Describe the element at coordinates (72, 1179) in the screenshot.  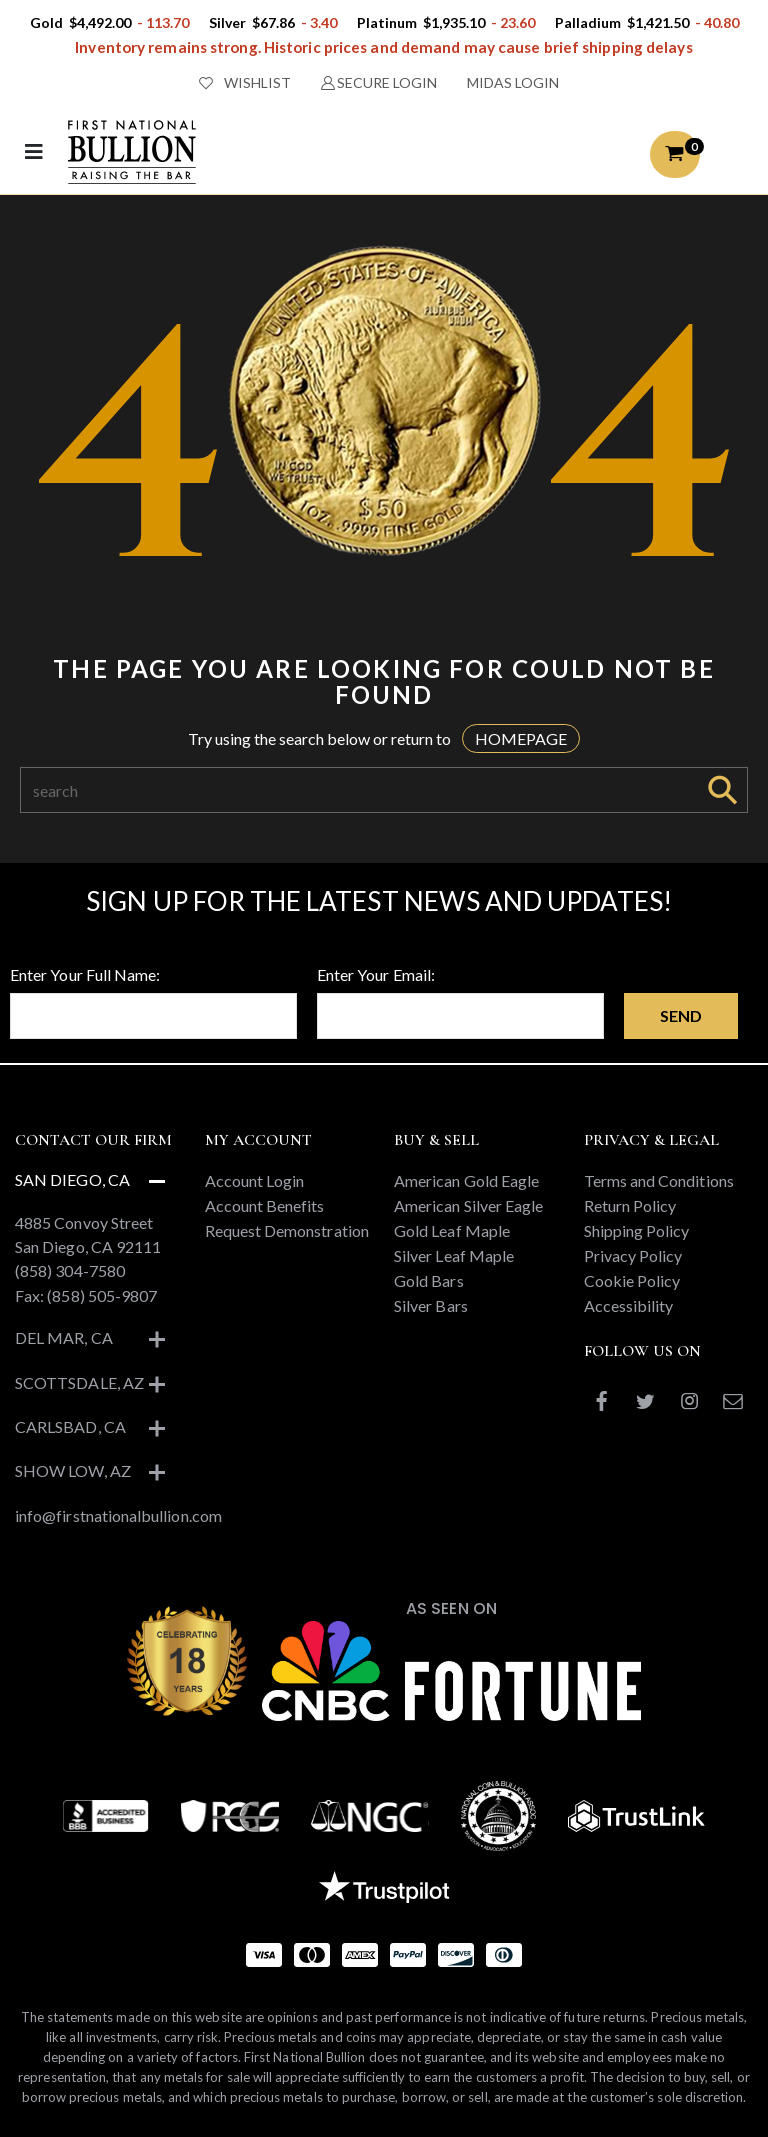
I see `San Diego, CA` at that location.